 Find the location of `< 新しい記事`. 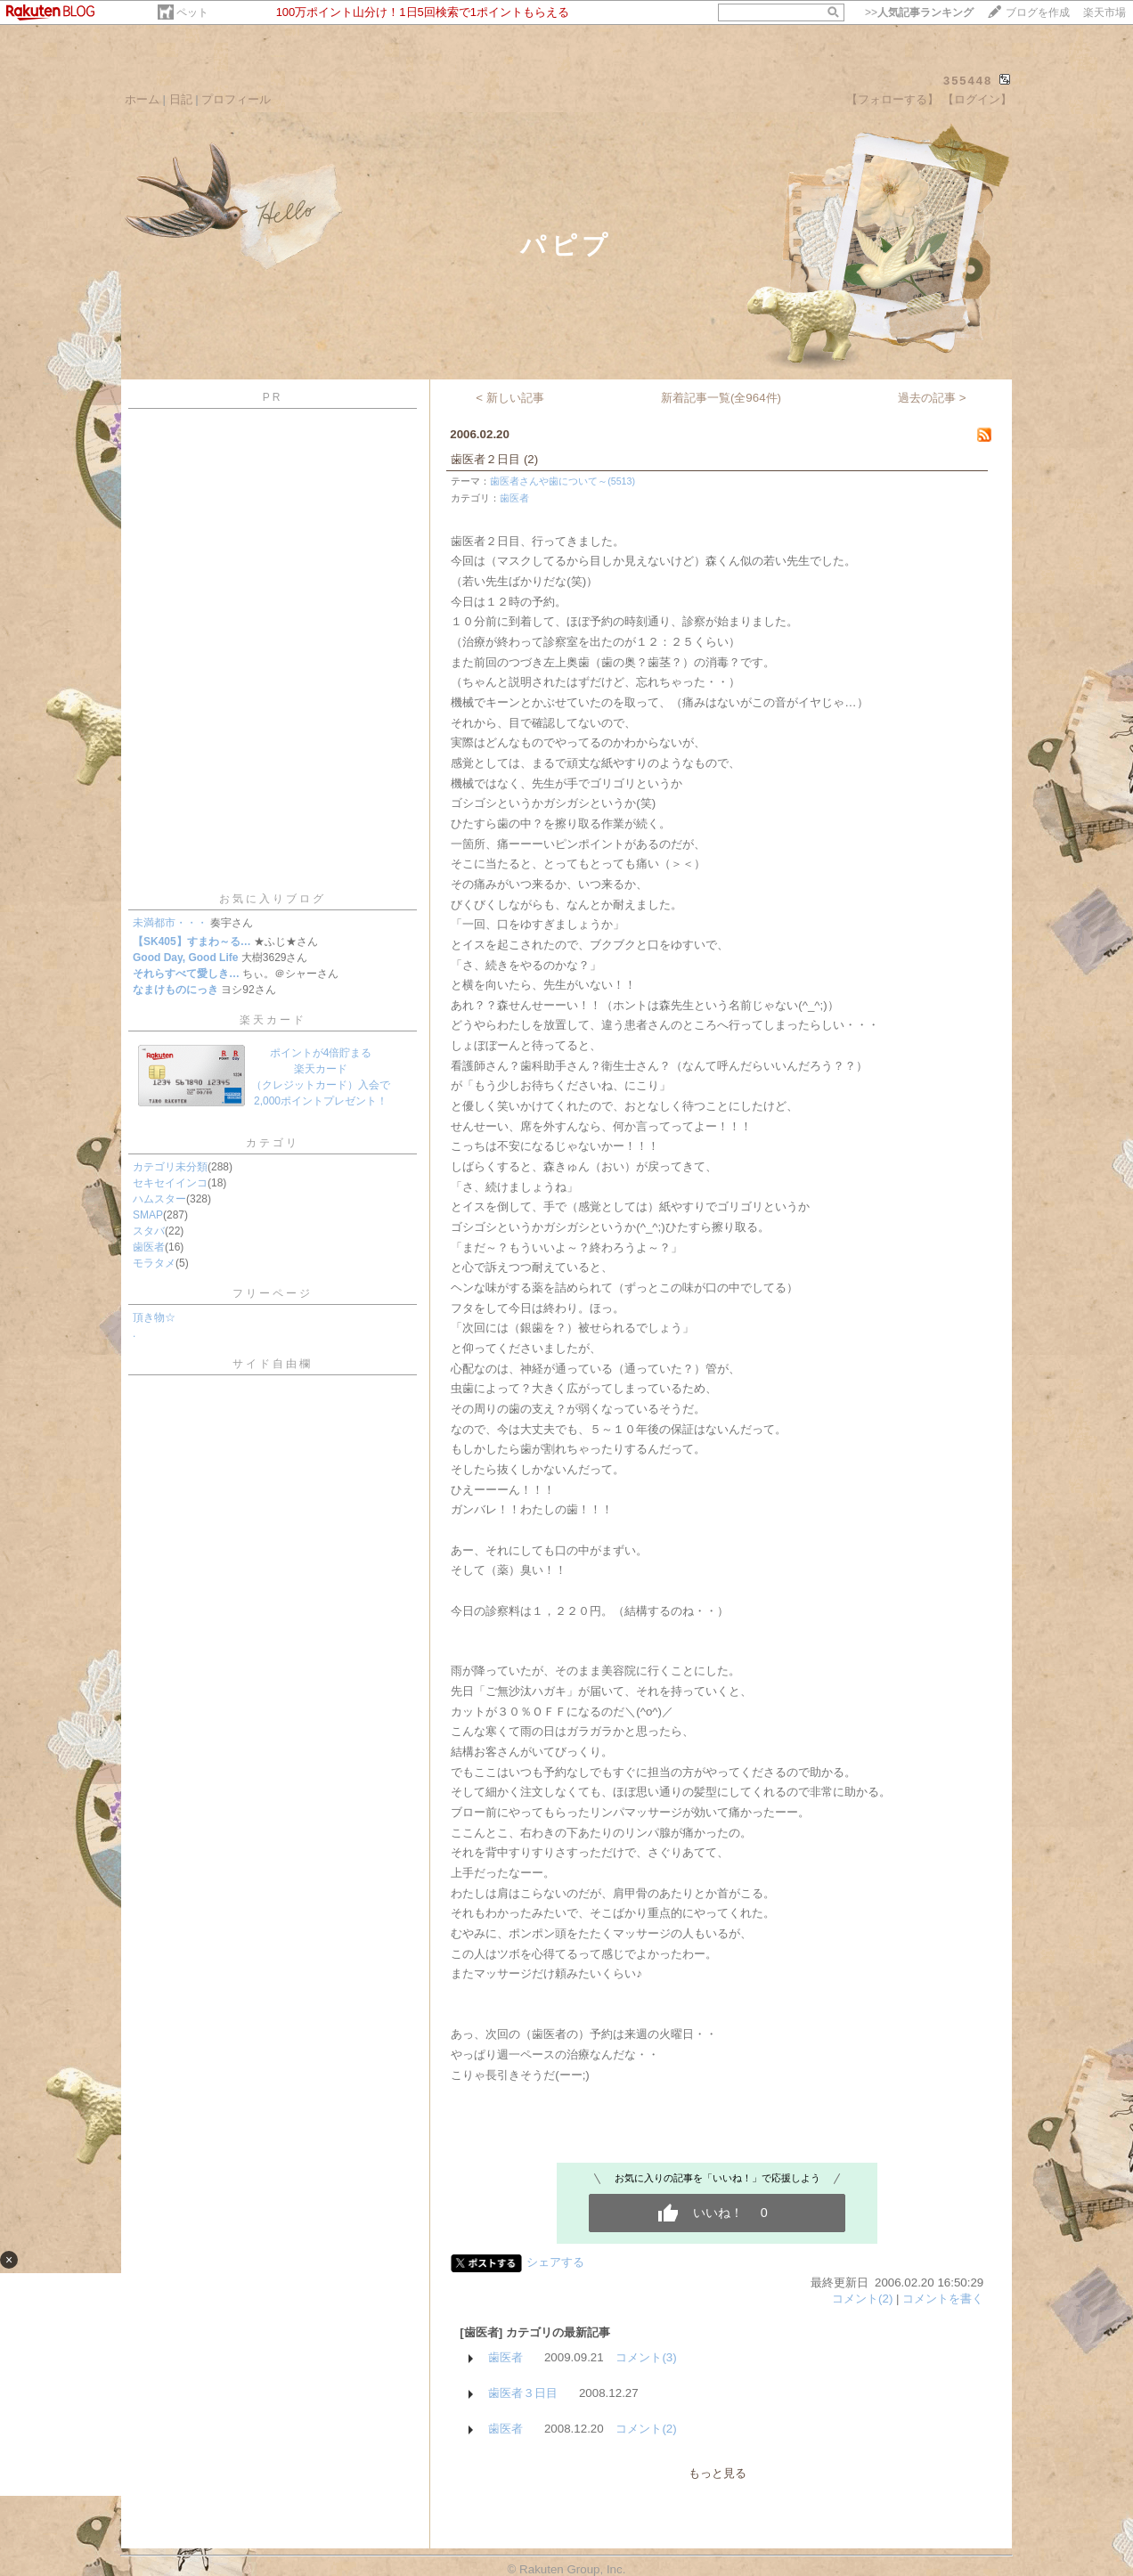

< 新しい記事 is located at coordinates (510, 397).